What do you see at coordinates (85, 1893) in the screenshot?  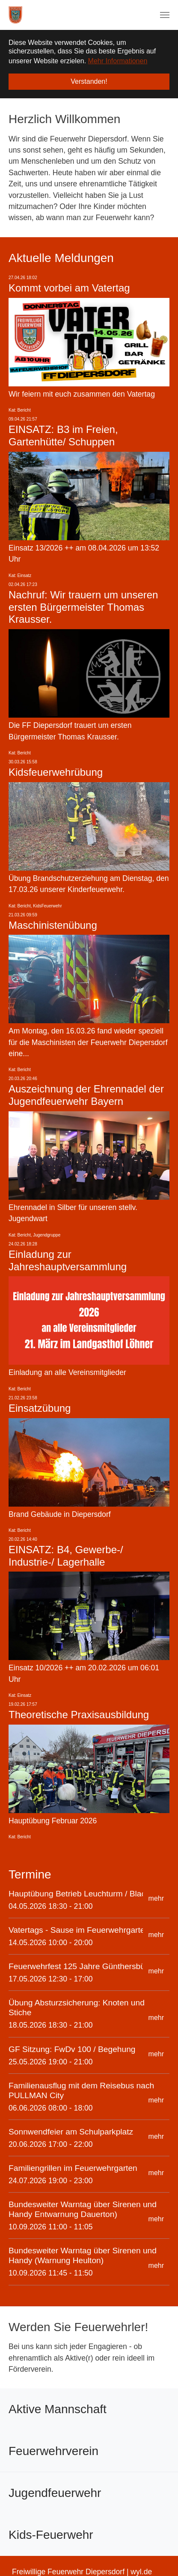 I see `Hauptübung Betrieb Leuchturm / Blackout` at bounding box center [85, 1893].